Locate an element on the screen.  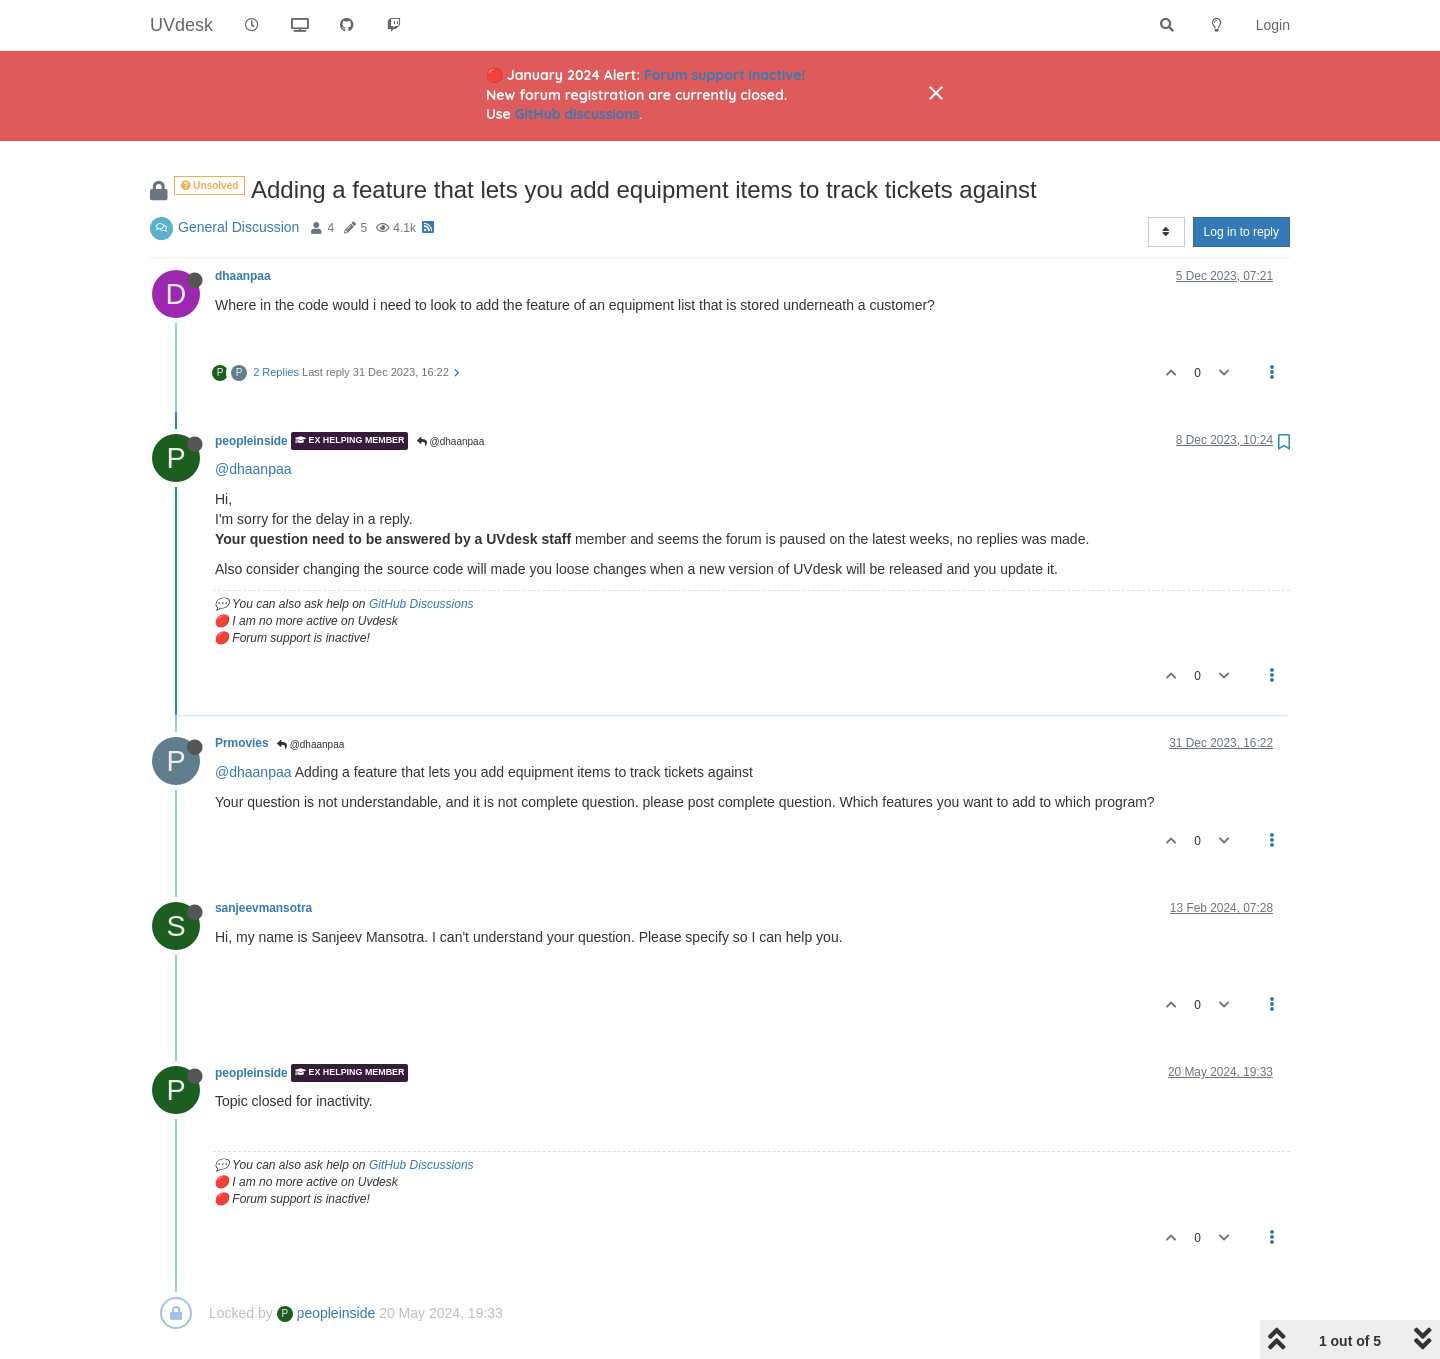
GitHub discussions is located at coordinates (577, 114).